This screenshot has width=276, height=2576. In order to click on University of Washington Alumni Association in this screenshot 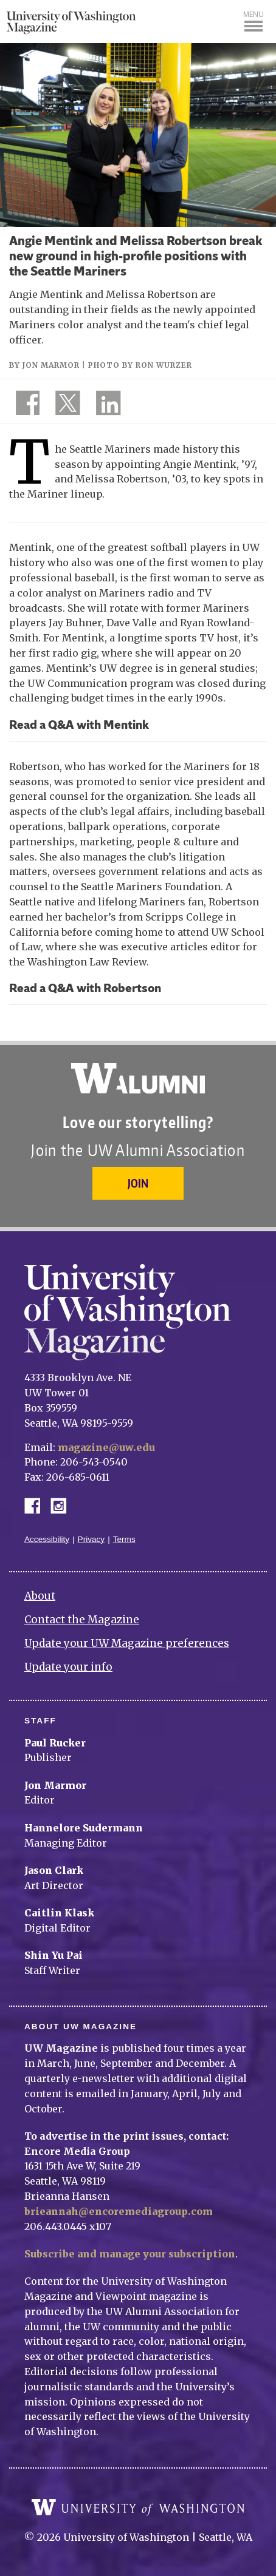, I will do `click(138, 1078)`.